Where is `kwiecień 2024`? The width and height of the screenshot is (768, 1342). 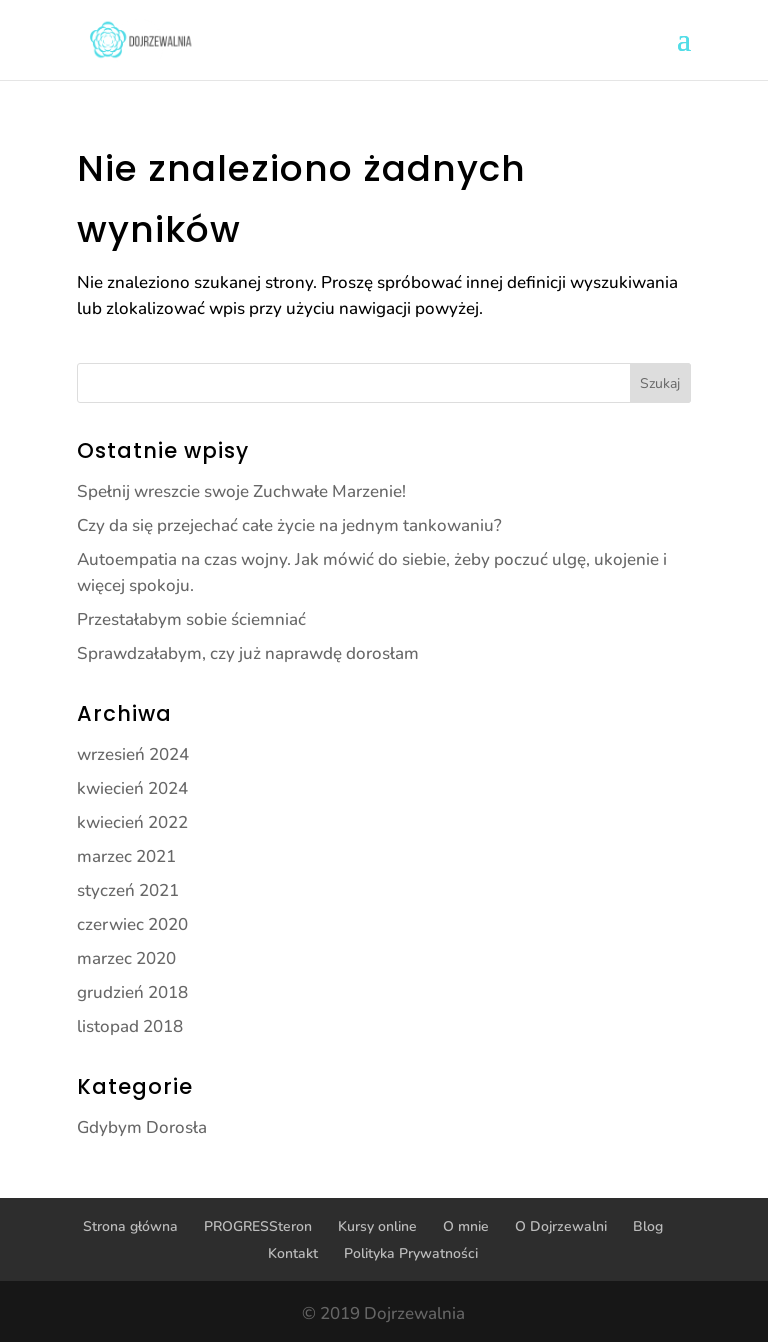 kwiecień 2024 is located at coordinates (132, 788).